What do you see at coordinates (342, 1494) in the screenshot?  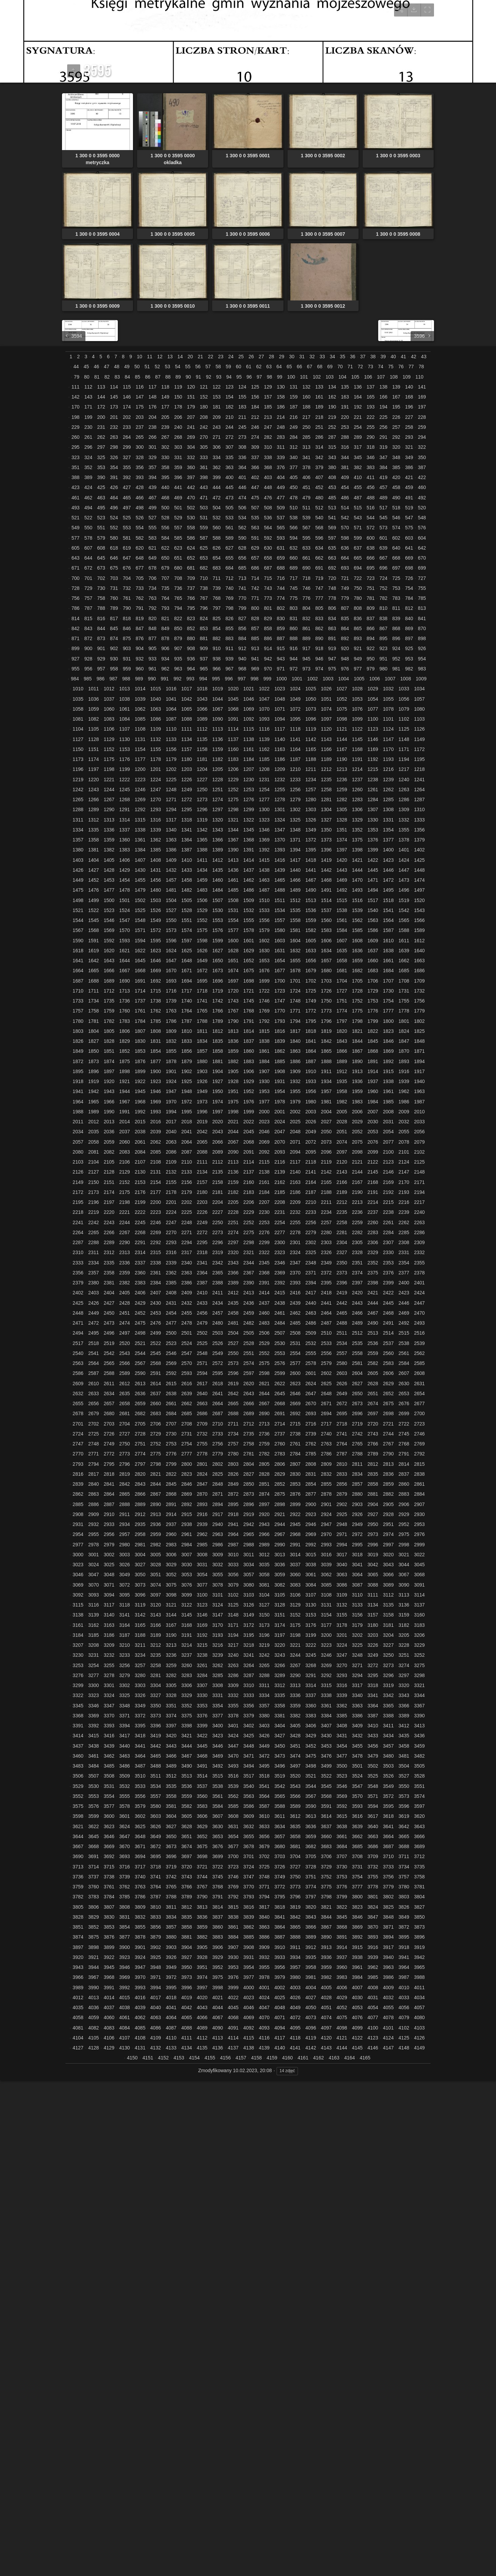 I see `2879` at bounding box center [342, 1494].